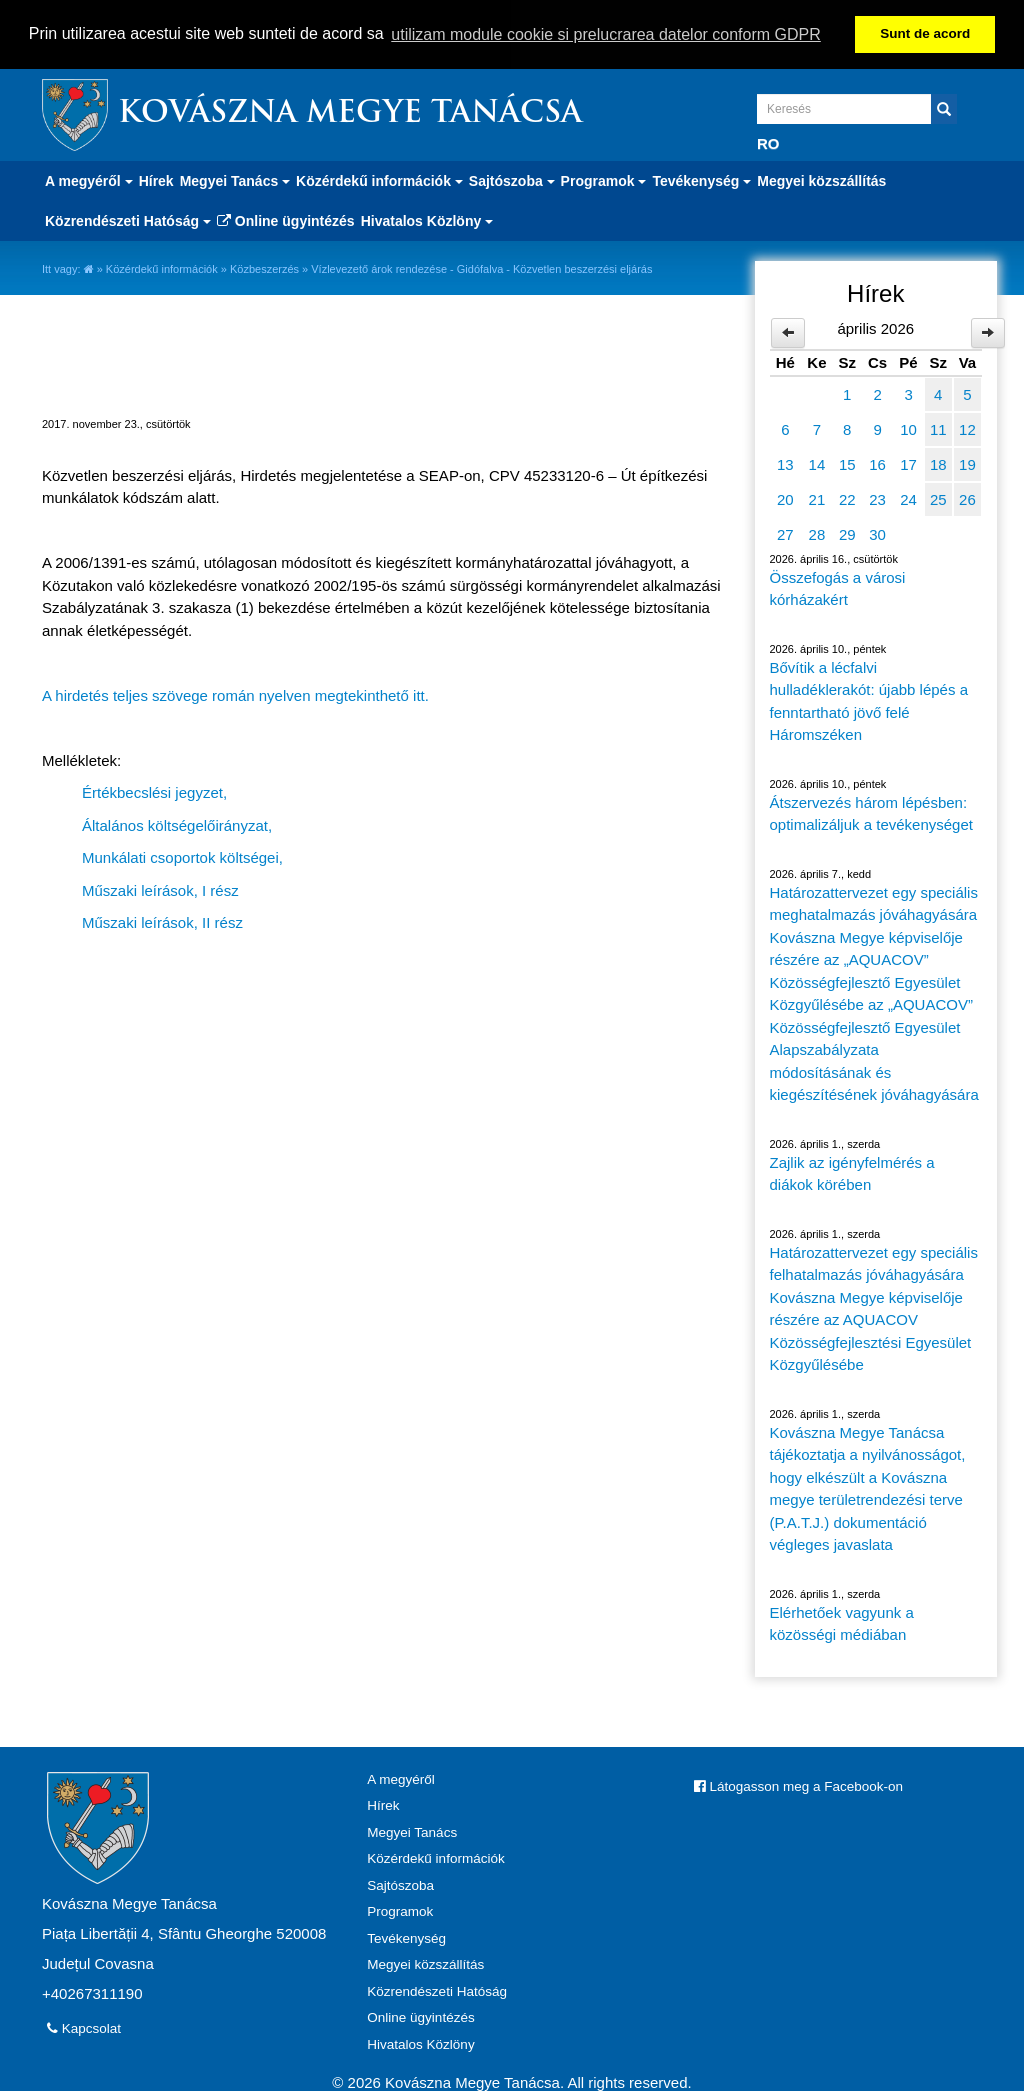 This screenshot has width=1024, height=2091. I want to click on Programok [button], so click(604, 179).